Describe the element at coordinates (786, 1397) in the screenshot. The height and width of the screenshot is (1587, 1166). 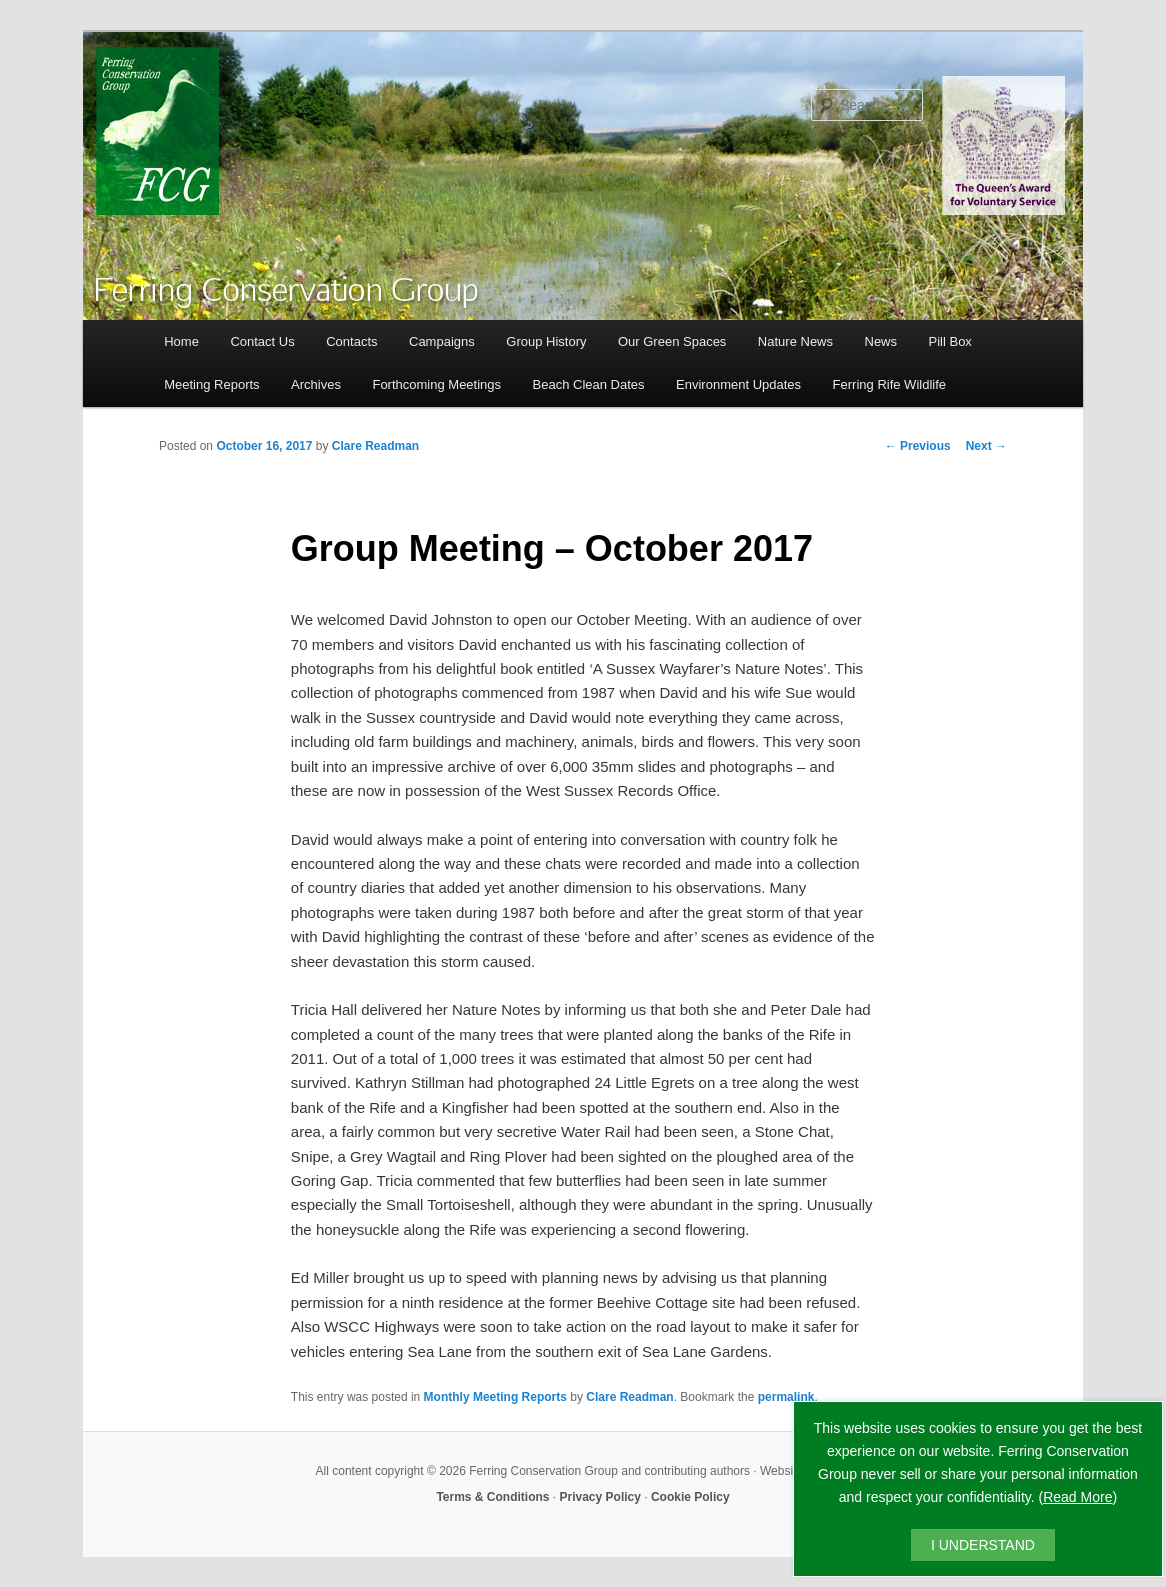
I see `permalink` at that location.